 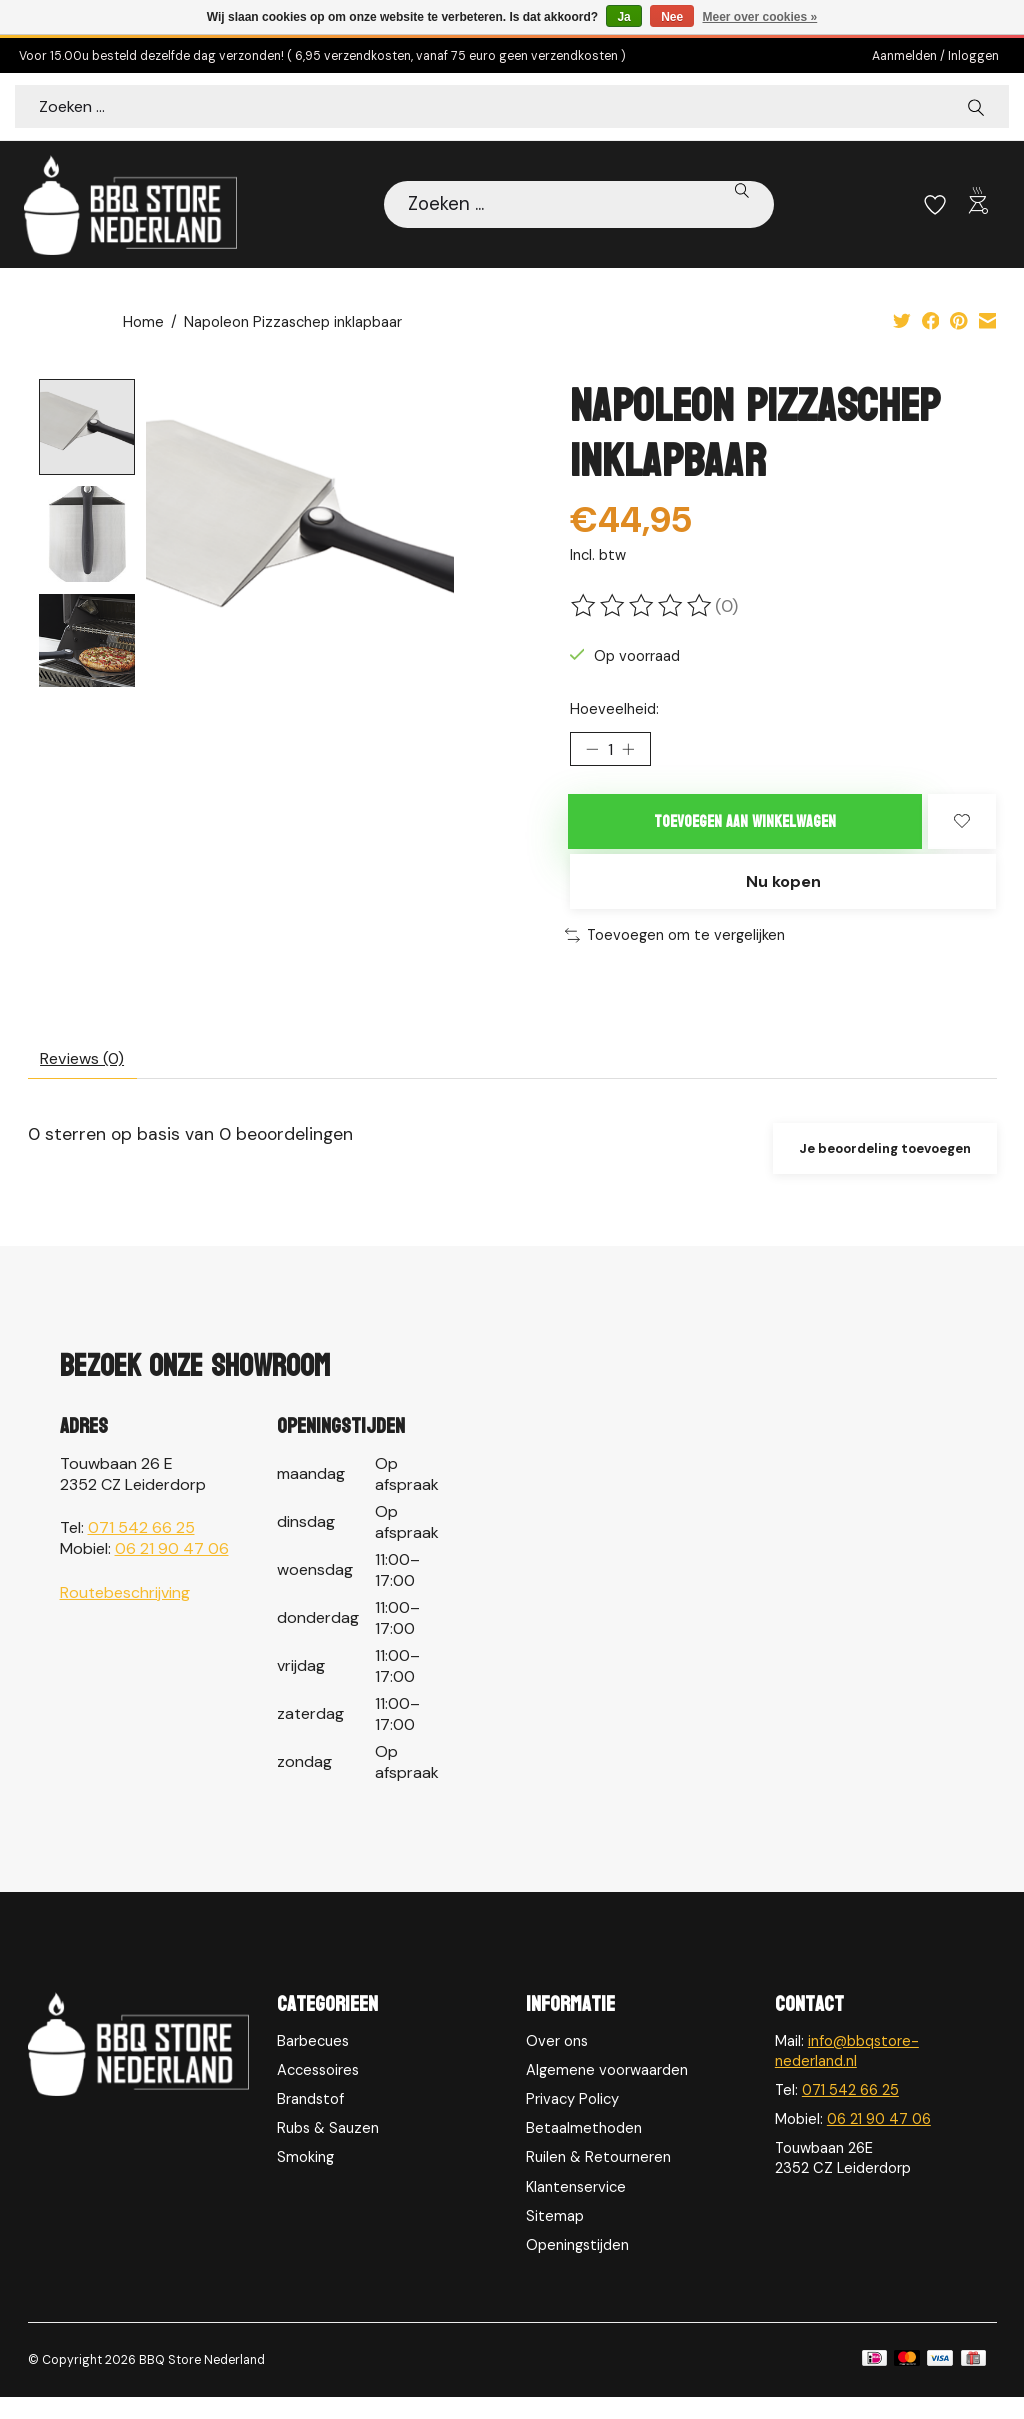 What do you see at coordinates (328, 2150) in the screenshot?
I see `Rubs & Sauzen` at bounding box center [328, 2150].